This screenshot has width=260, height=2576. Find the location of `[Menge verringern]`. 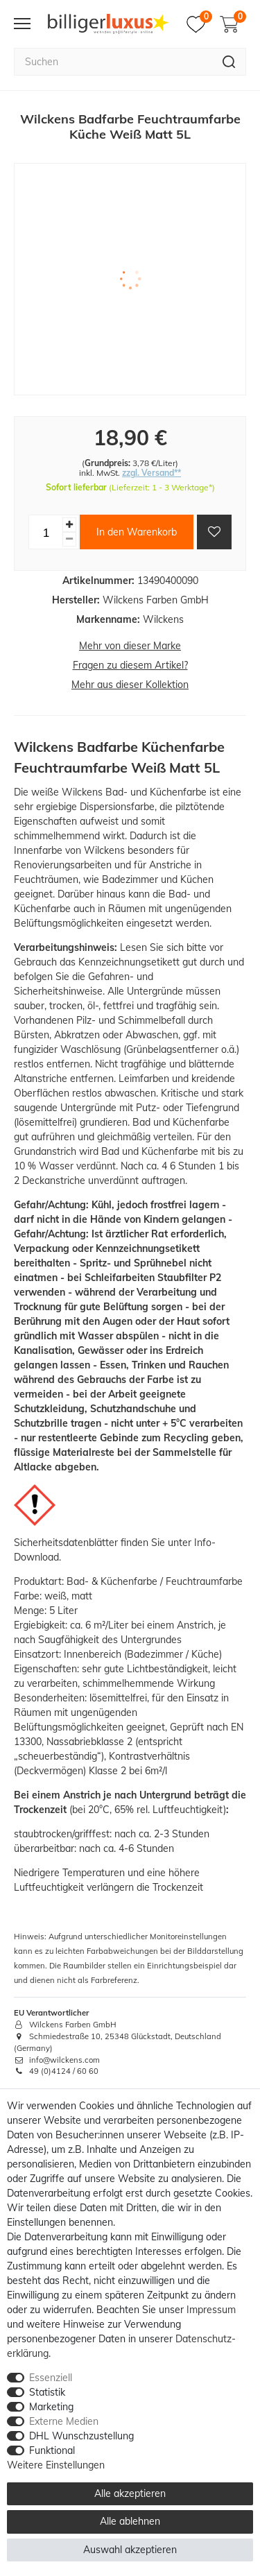

[Menge verringern] is located at coordinates (69, 539).